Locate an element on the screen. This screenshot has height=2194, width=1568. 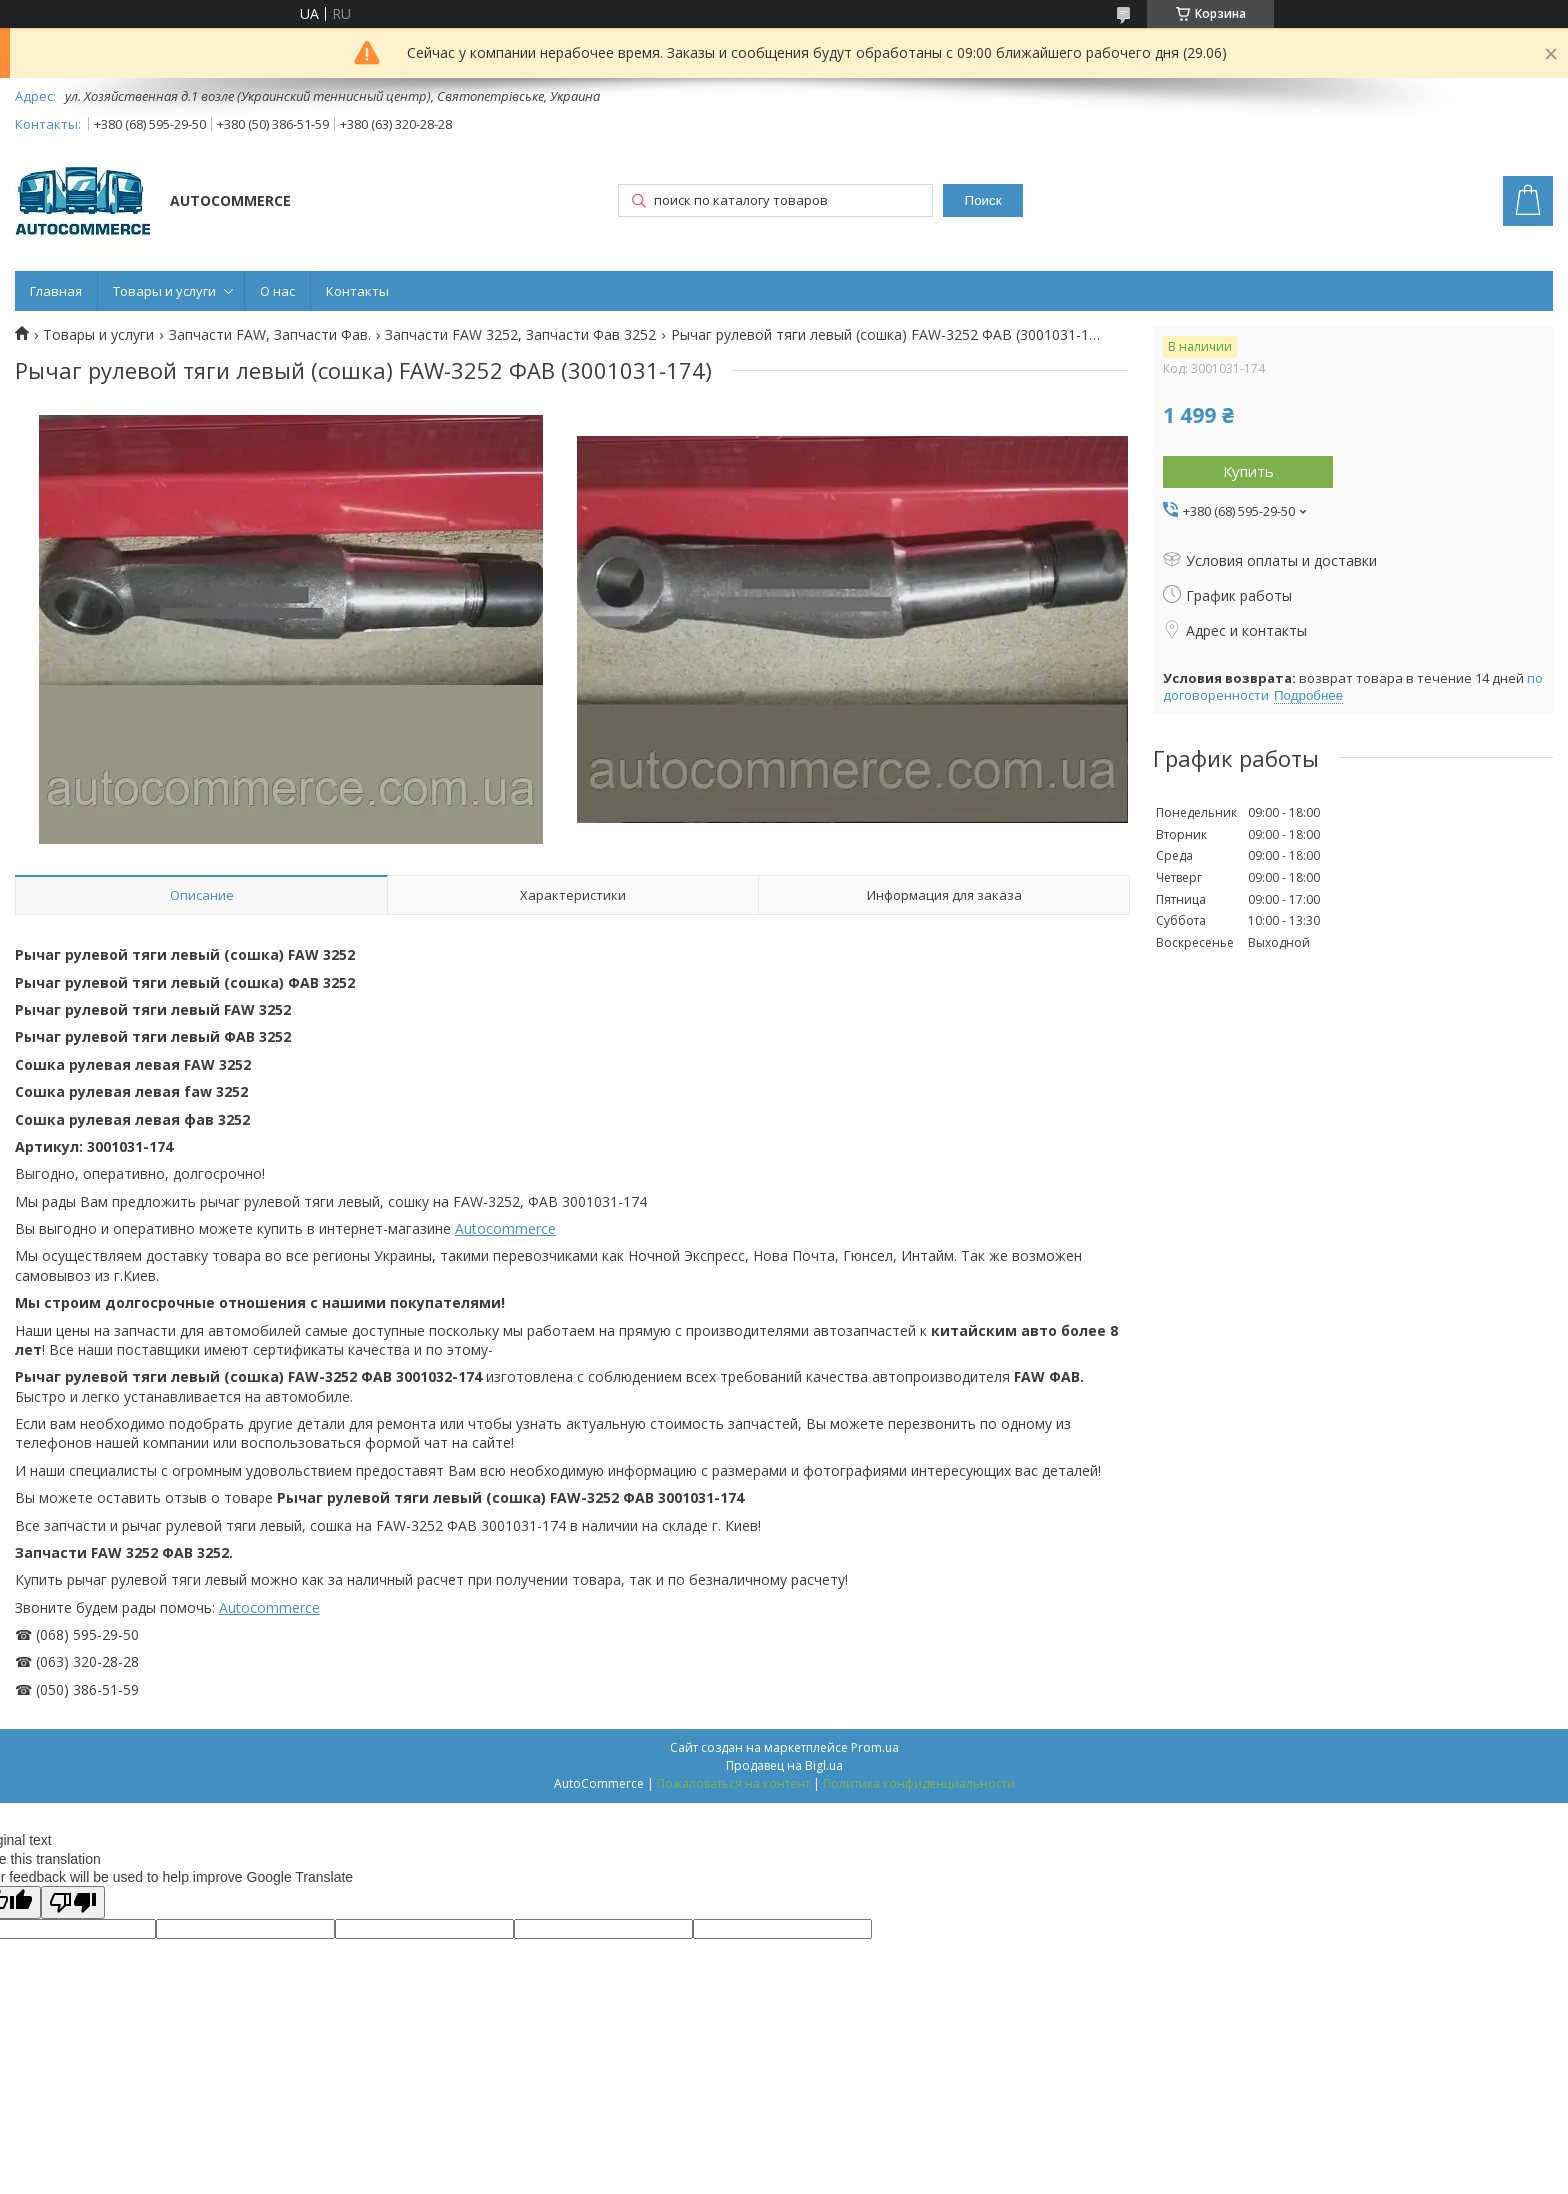
Autocommerce is located at coordinates (505, 1228).